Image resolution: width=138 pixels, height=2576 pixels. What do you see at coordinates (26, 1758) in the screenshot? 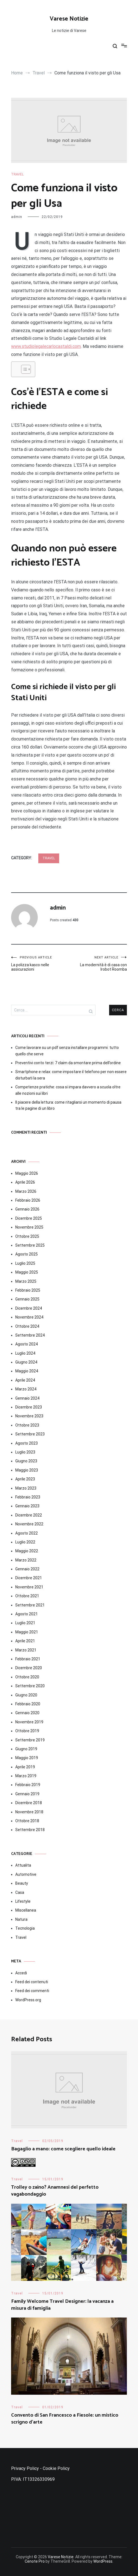
I see `Maggio 2019` at bounding box center [26, 1758].